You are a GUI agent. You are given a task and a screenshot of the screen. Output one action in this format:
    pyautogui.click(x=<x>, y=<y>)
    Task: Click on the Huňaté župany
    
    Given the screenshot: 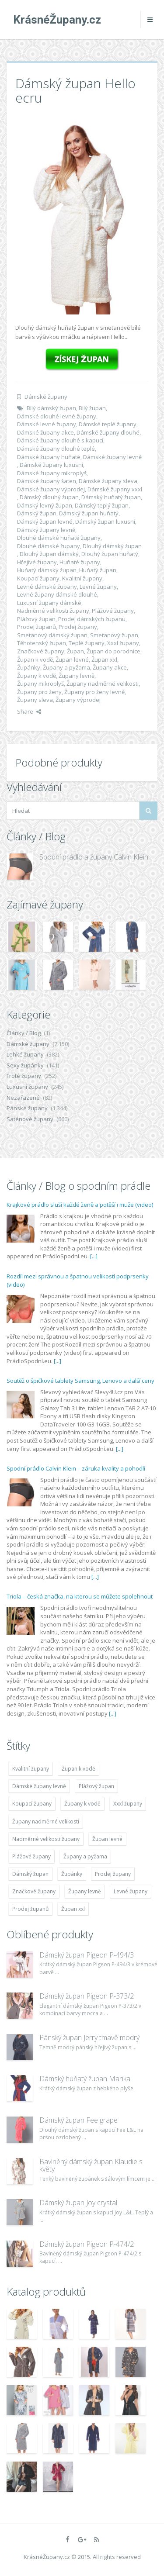 What is the action you would take?
    pyautogui.click(x=79, y=562)
    